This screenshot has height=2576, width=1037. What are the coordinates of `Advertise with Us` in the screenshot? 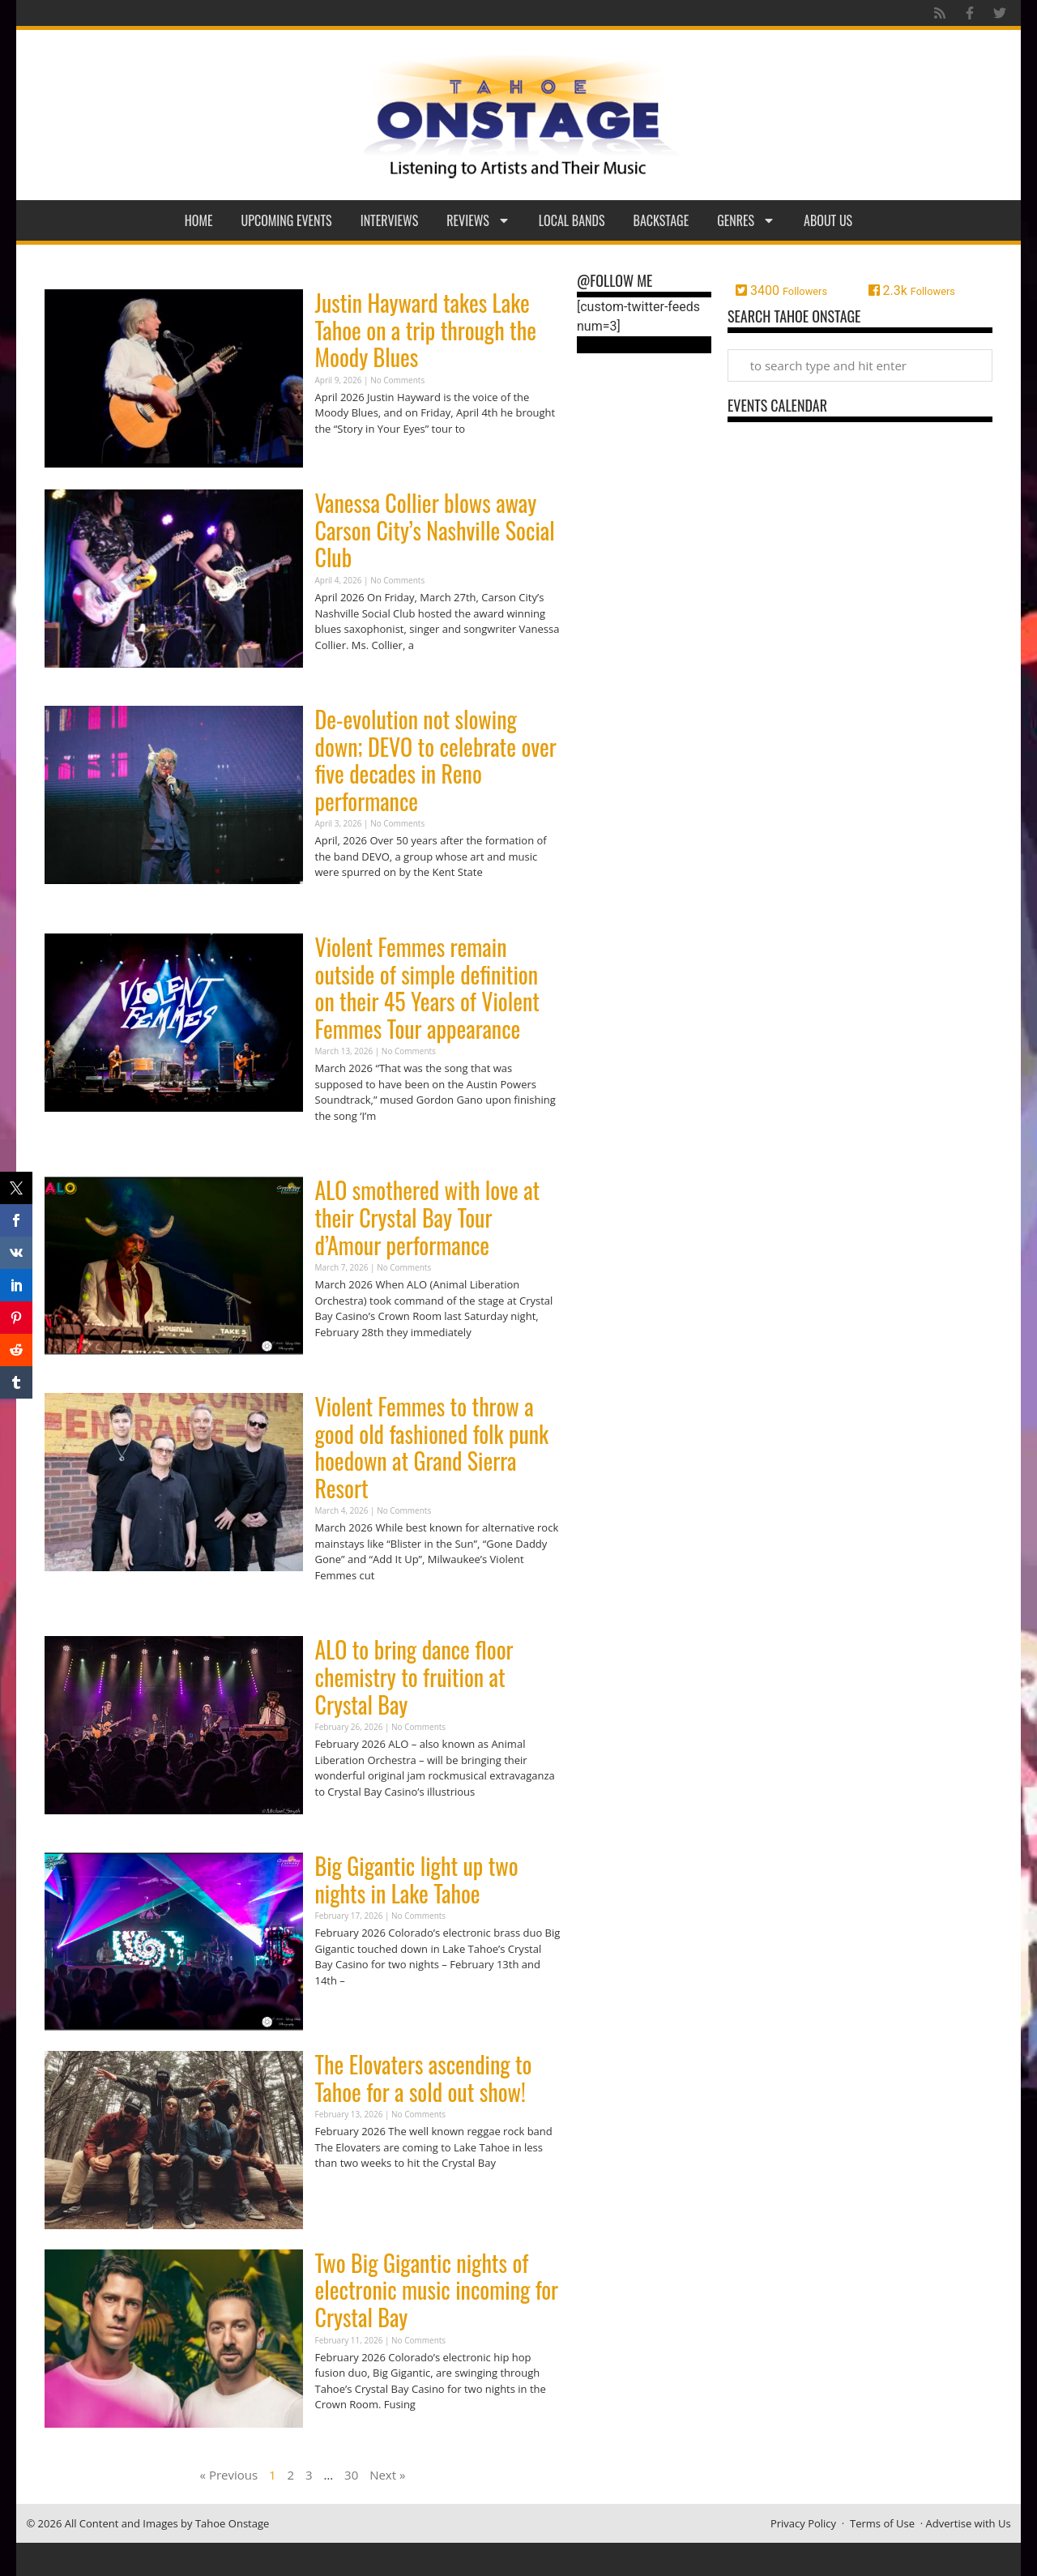 It's located at (968, 2523).